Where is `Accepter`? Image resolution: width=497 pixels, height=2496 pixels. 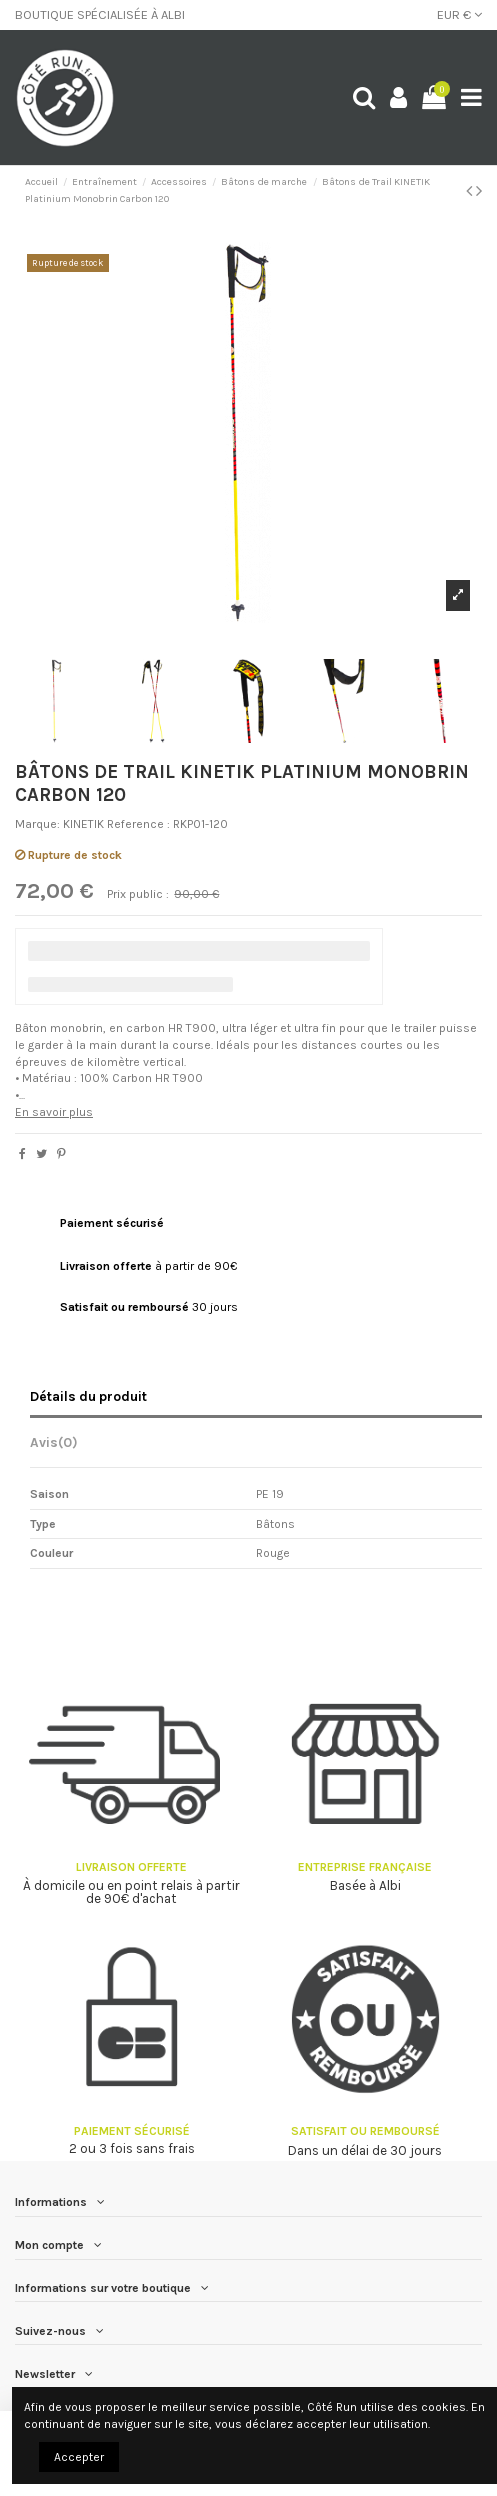
Accepter is located at coordinates (79, 2457).